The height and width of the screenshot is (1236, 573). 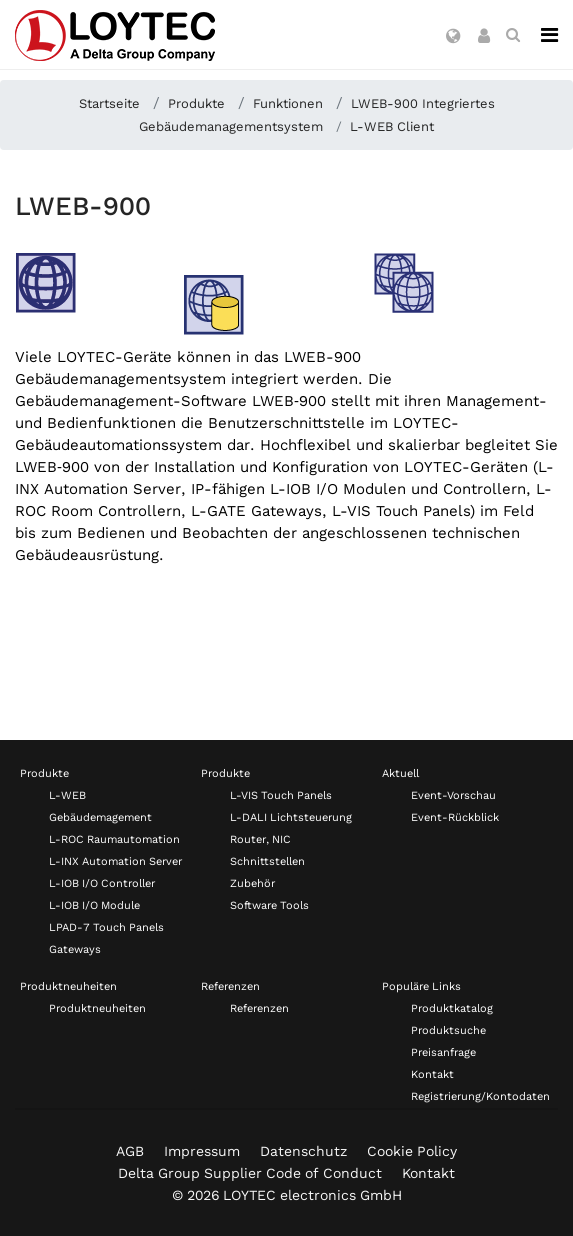 I want to click on Zubehör, so click(x=252, y=883).